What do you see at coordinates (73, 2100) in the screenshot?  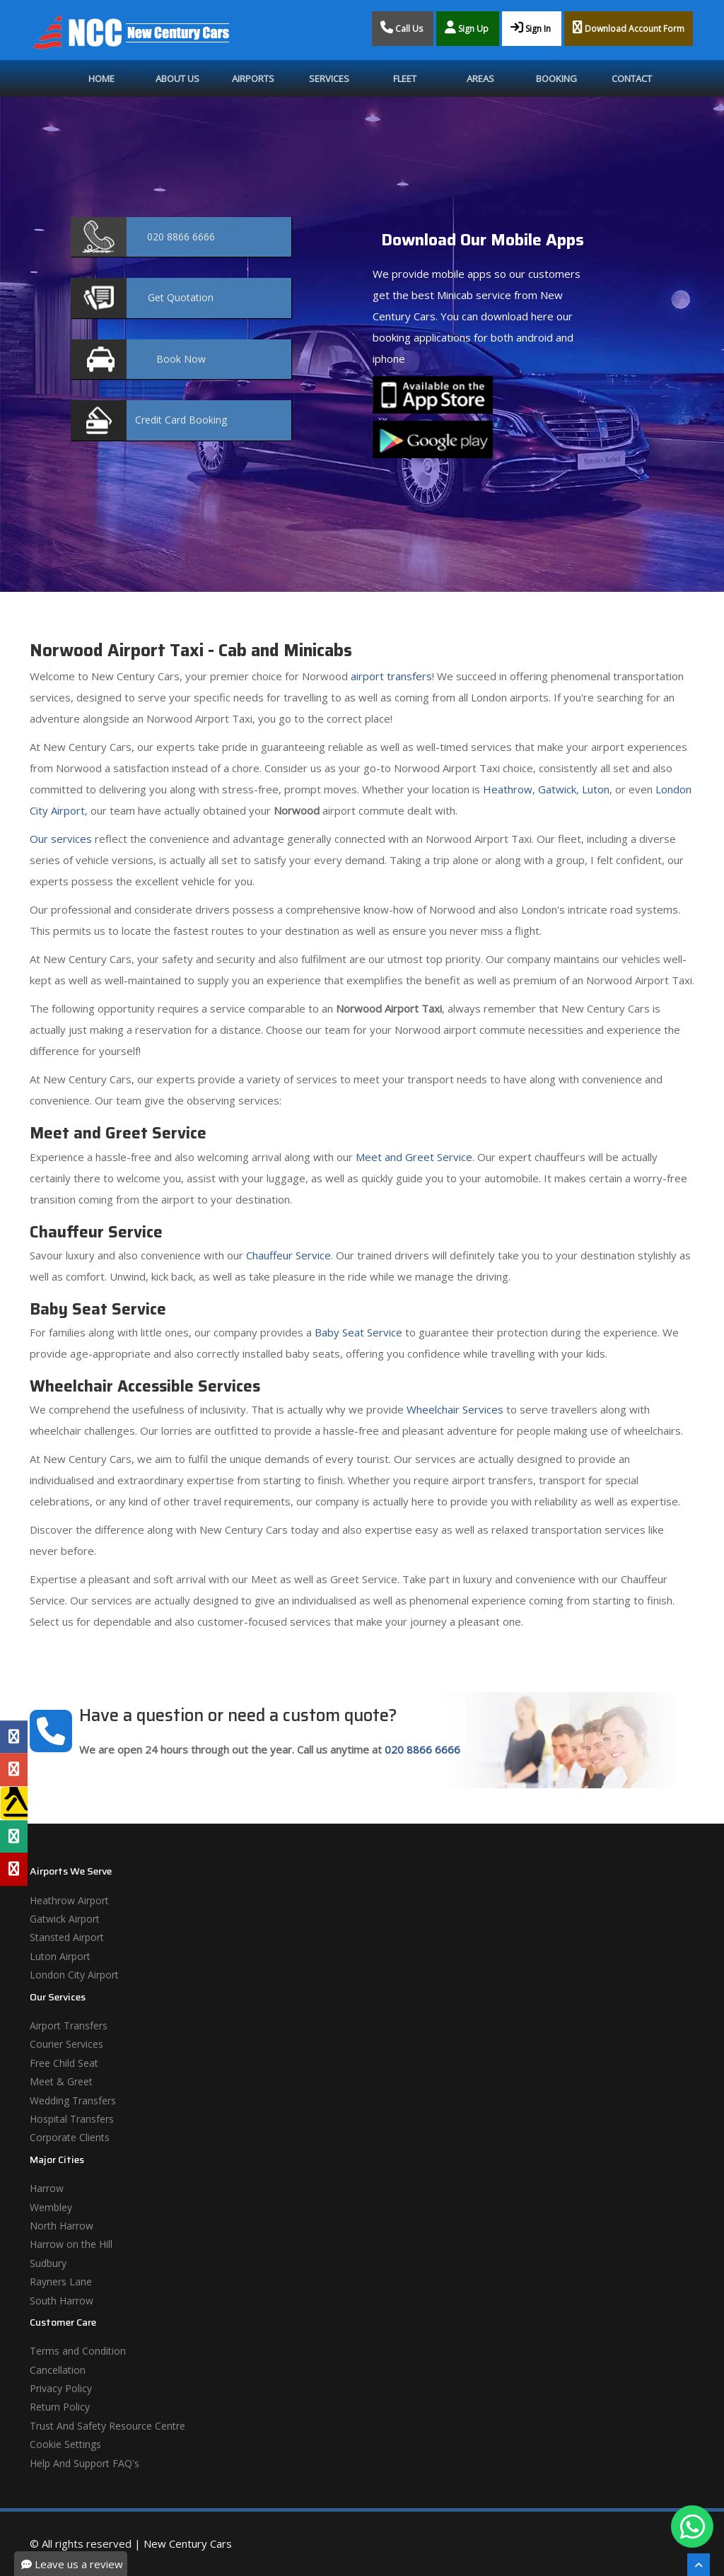 I see `Wedding Transfers` at bounding box center [73, 2100].